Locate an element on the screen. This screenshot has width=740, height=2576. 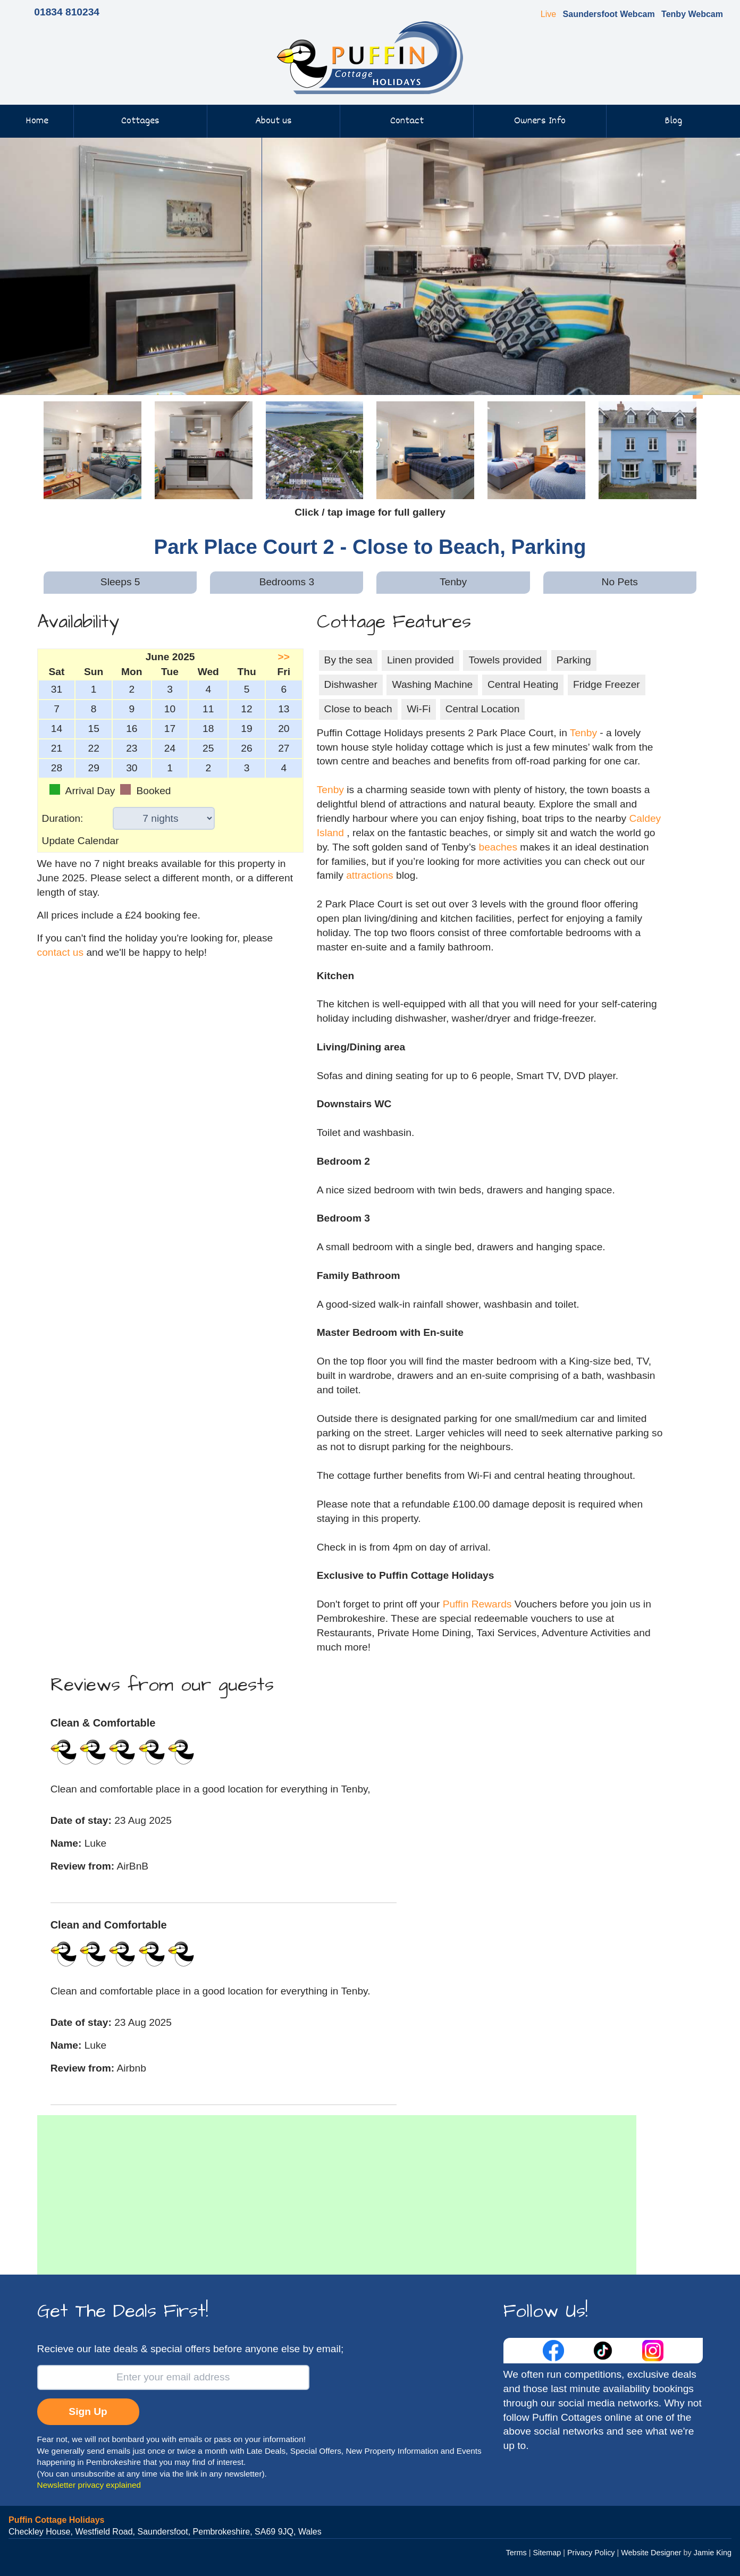
Newsletter privacy explained is located at coordinates (89, 2484).